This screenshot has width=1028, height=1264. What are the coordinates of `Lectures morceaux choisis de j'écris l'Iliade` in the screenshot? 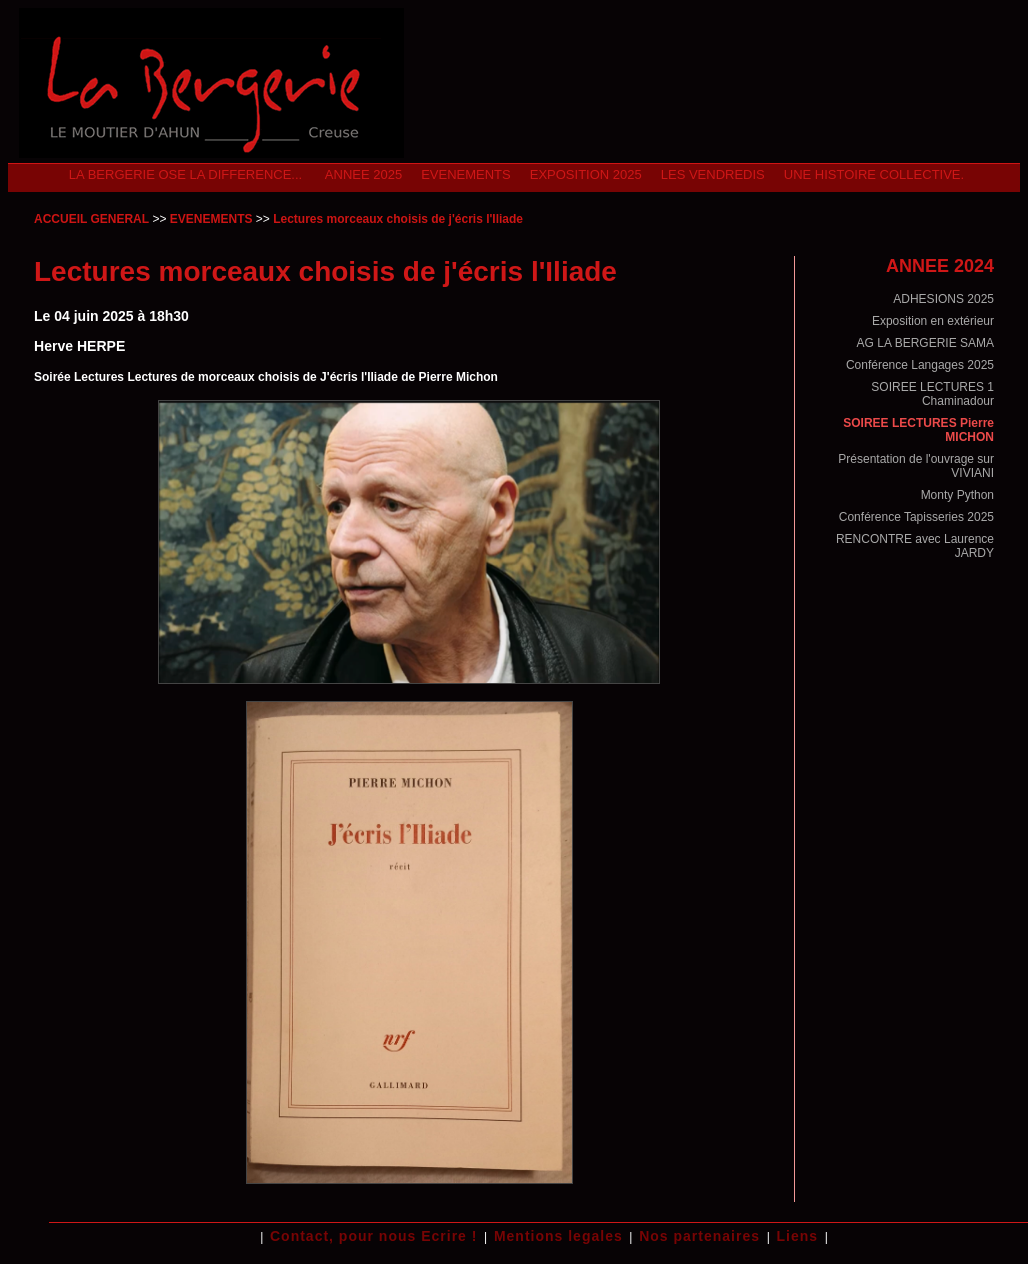 It's located at (398, 219).